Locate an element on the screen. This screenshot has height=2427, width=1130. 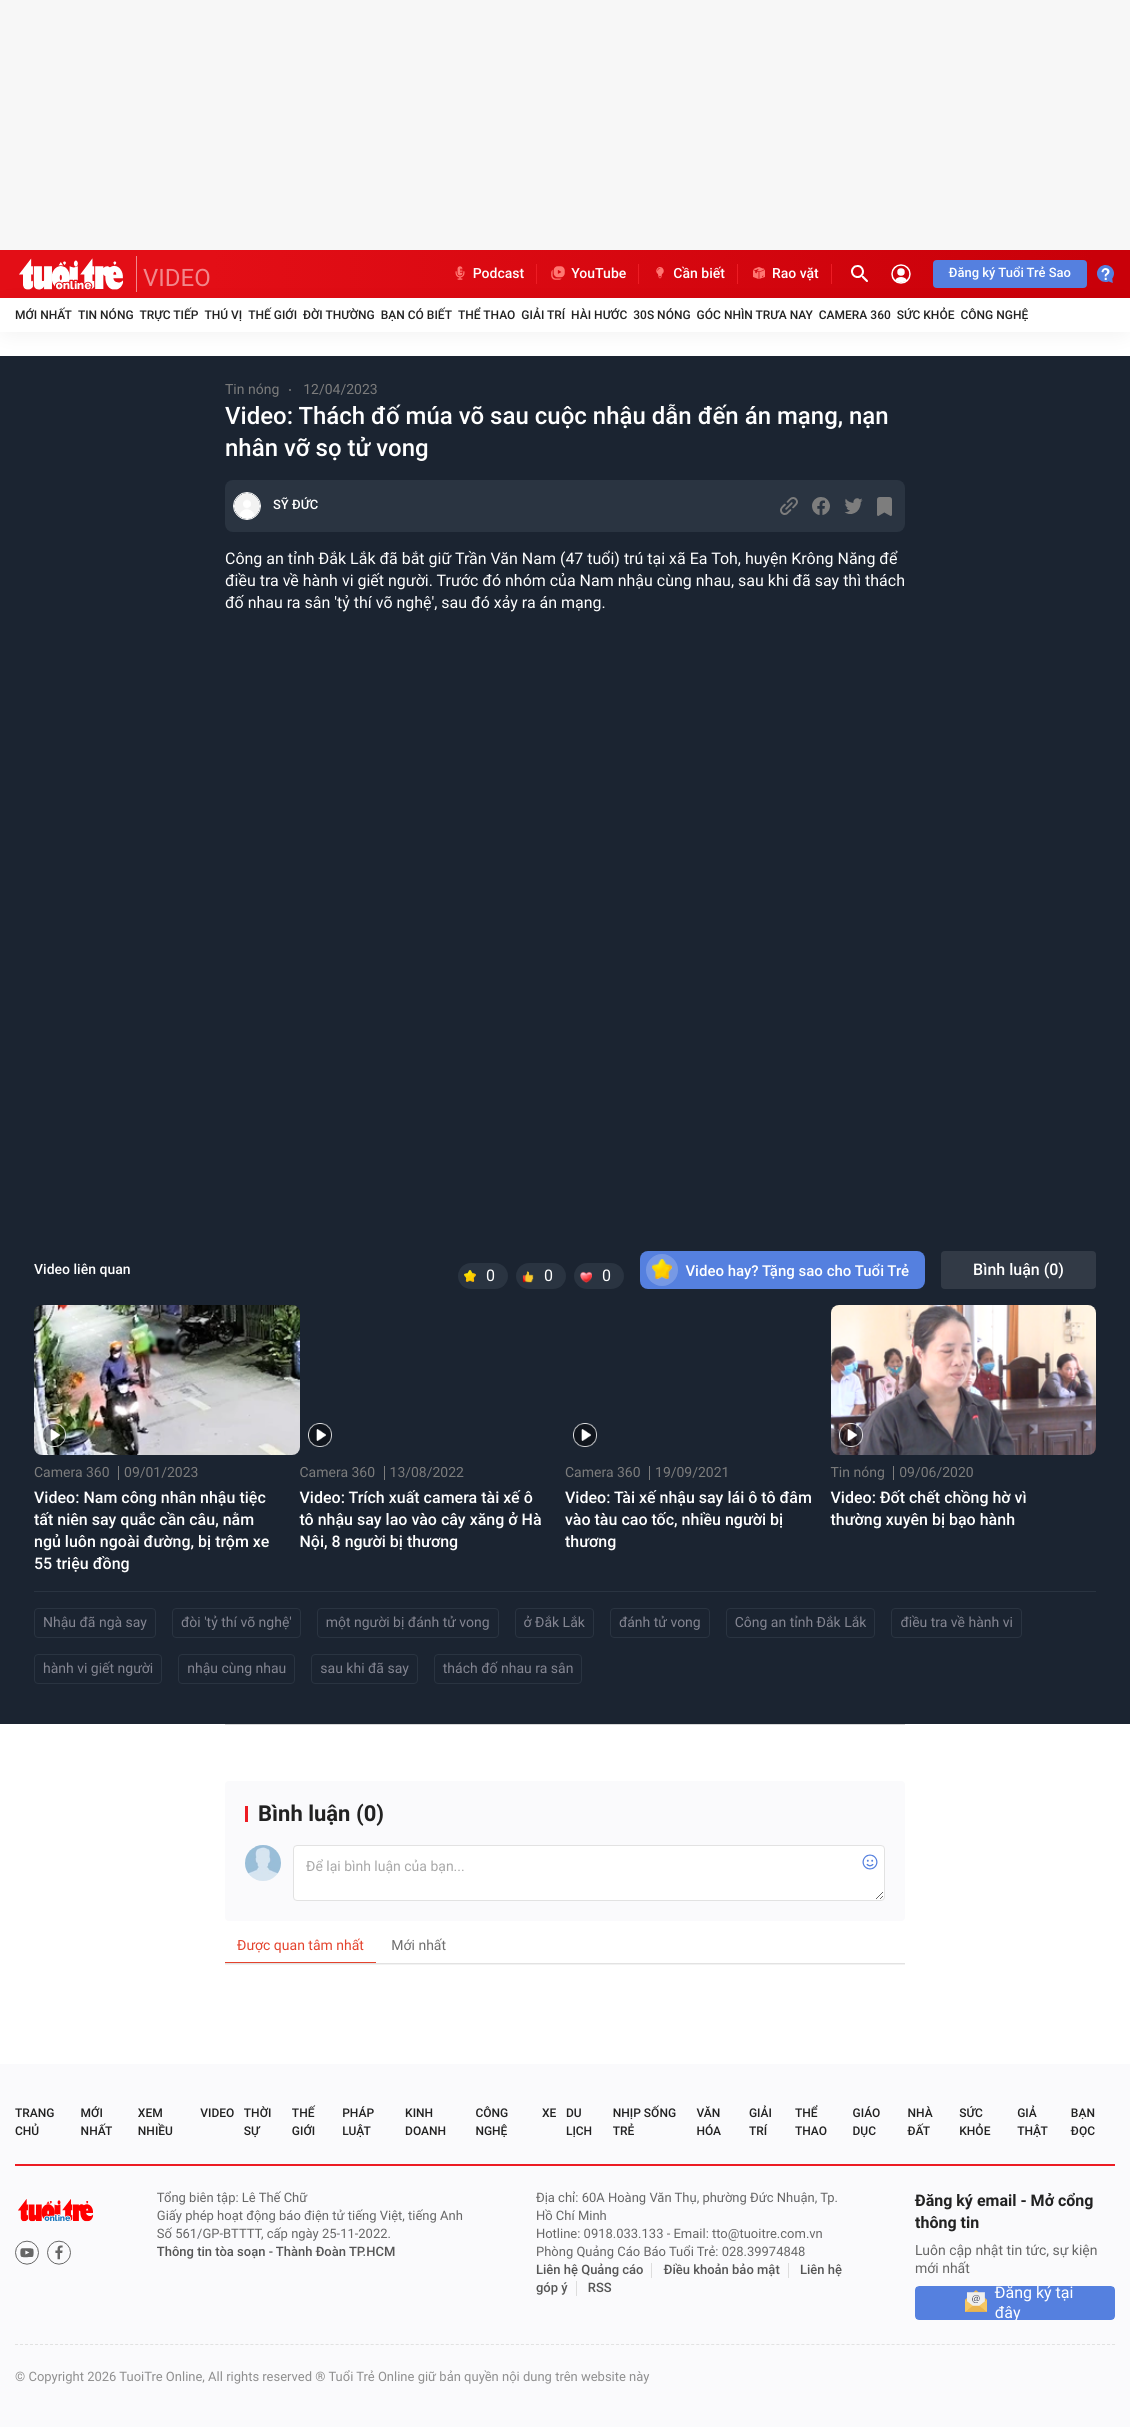
Liên hệ Quảng cáo is located at coordinates (590, 2270).